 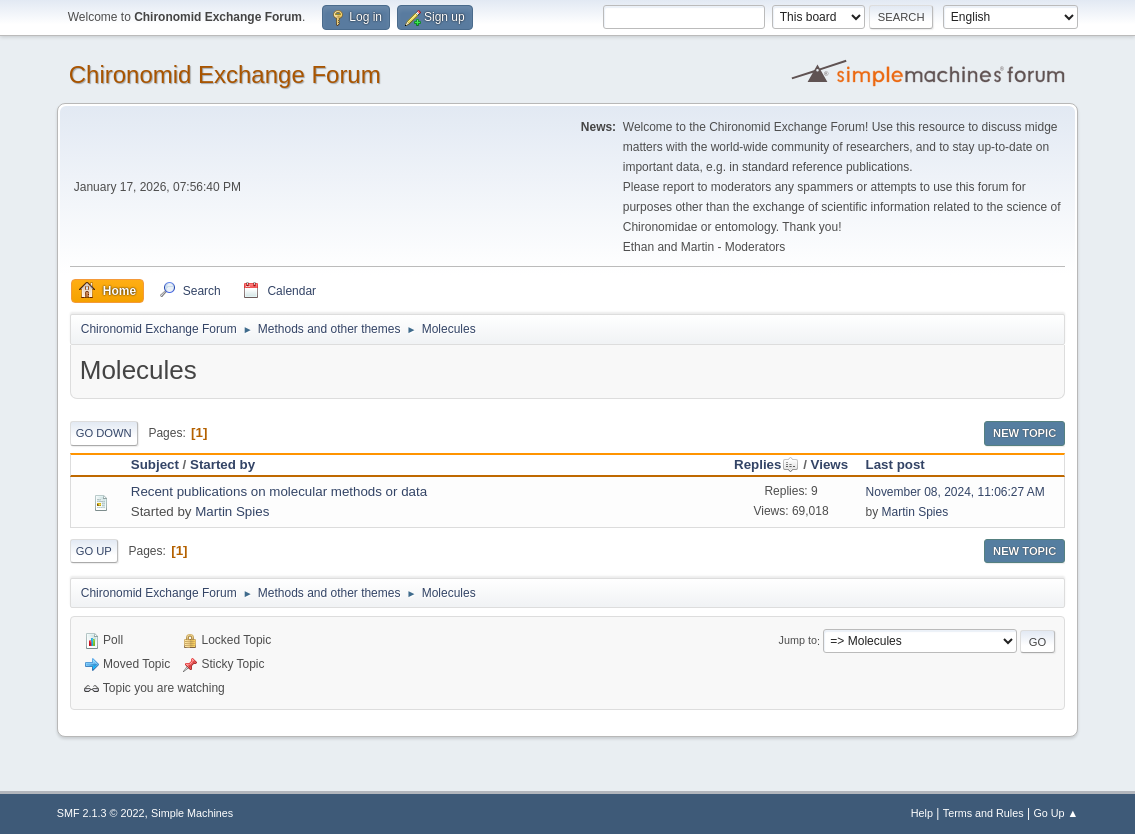 I want to click on Help, so click(x=922, y=813).